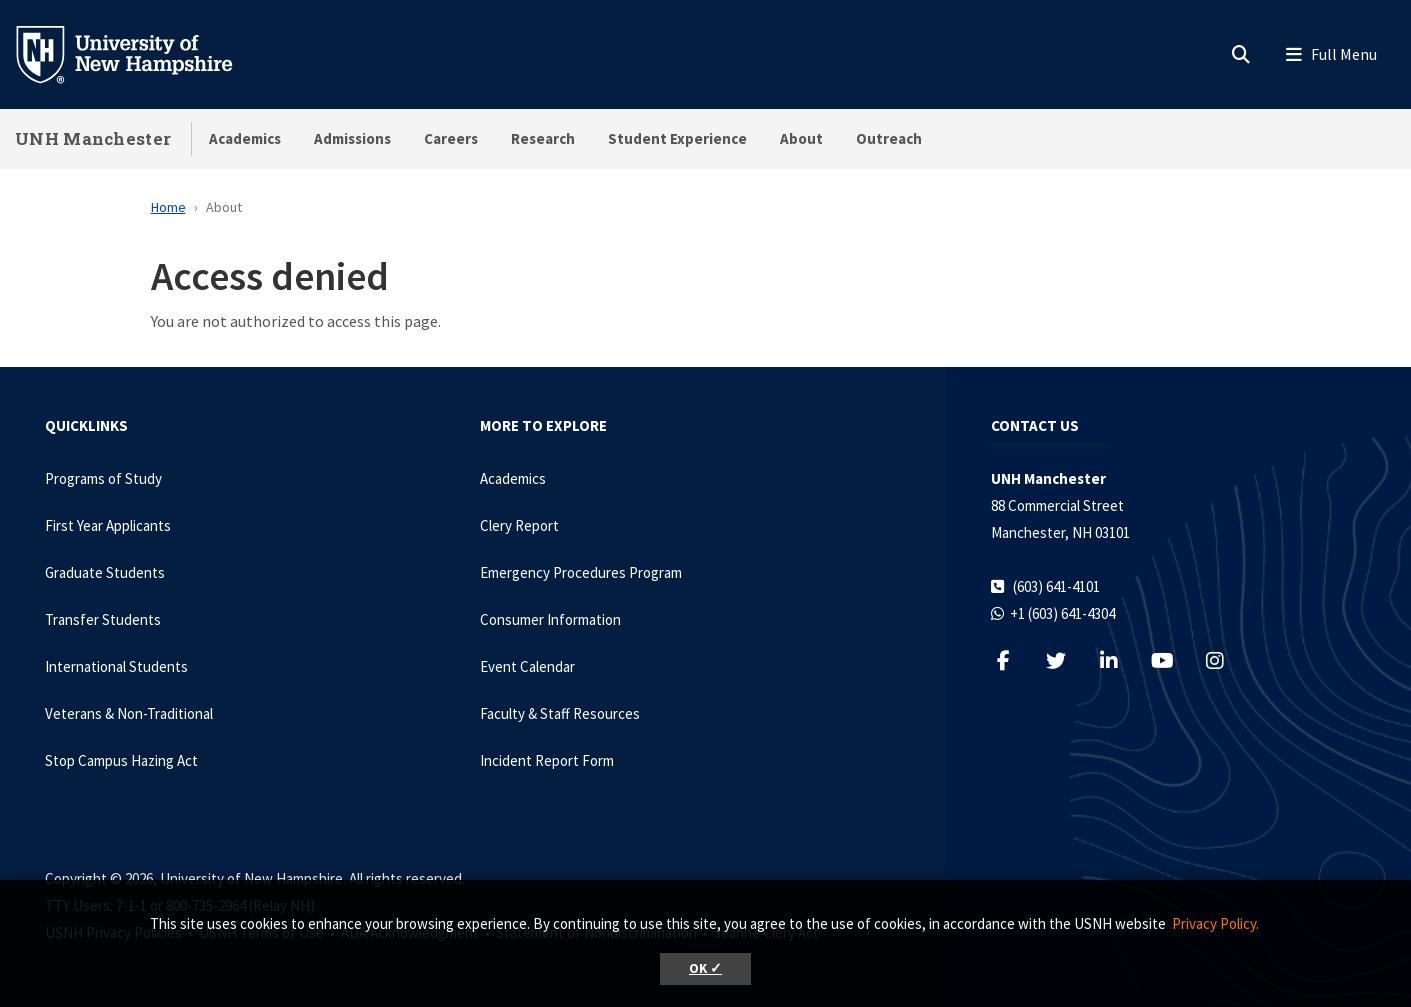 The width and height of the screenshot is (1411, 1007). I want to click on Incident Report Form, so click(547, 760).